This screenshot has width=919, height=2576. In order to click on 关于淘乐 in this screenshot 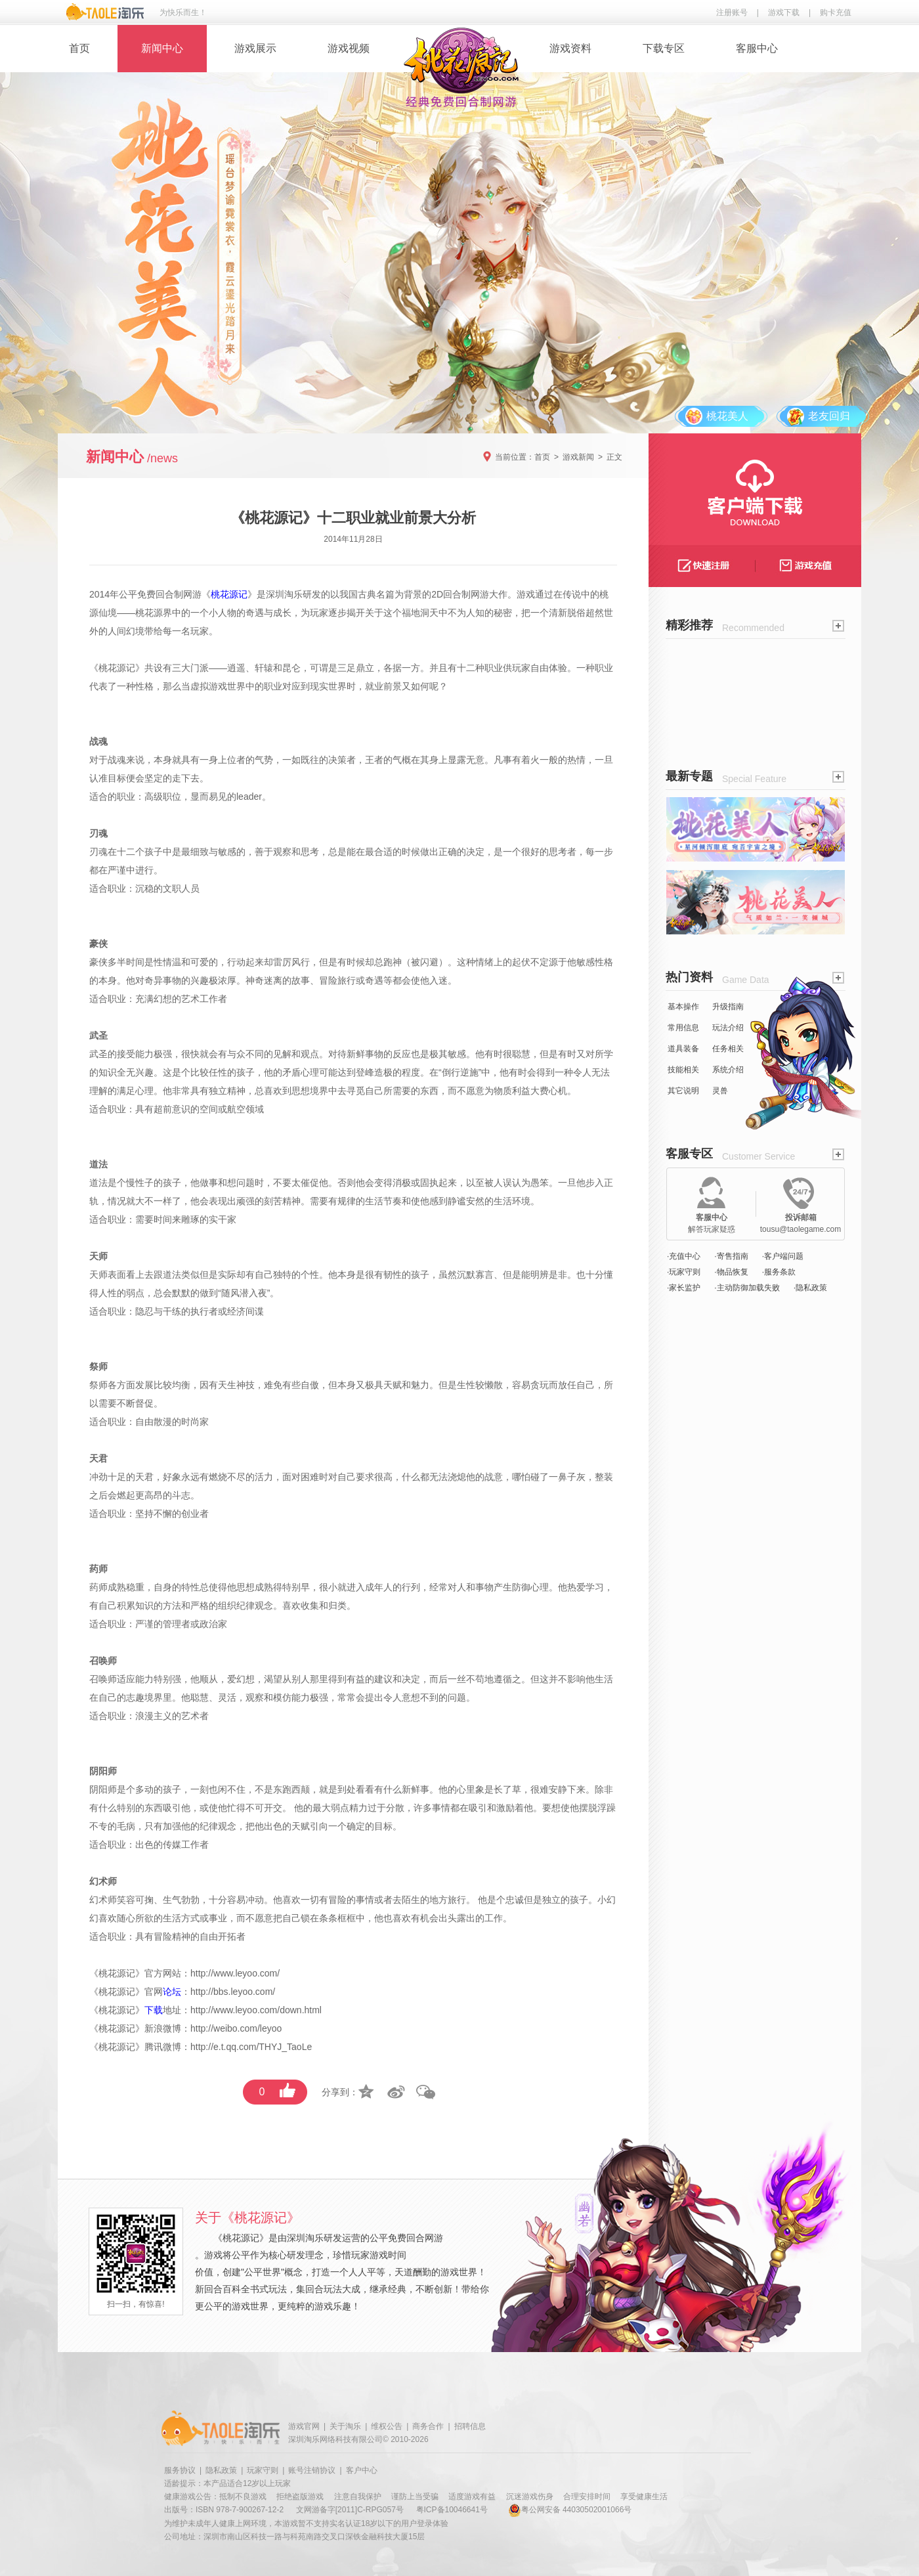, I will do `click(345, 2426)`.